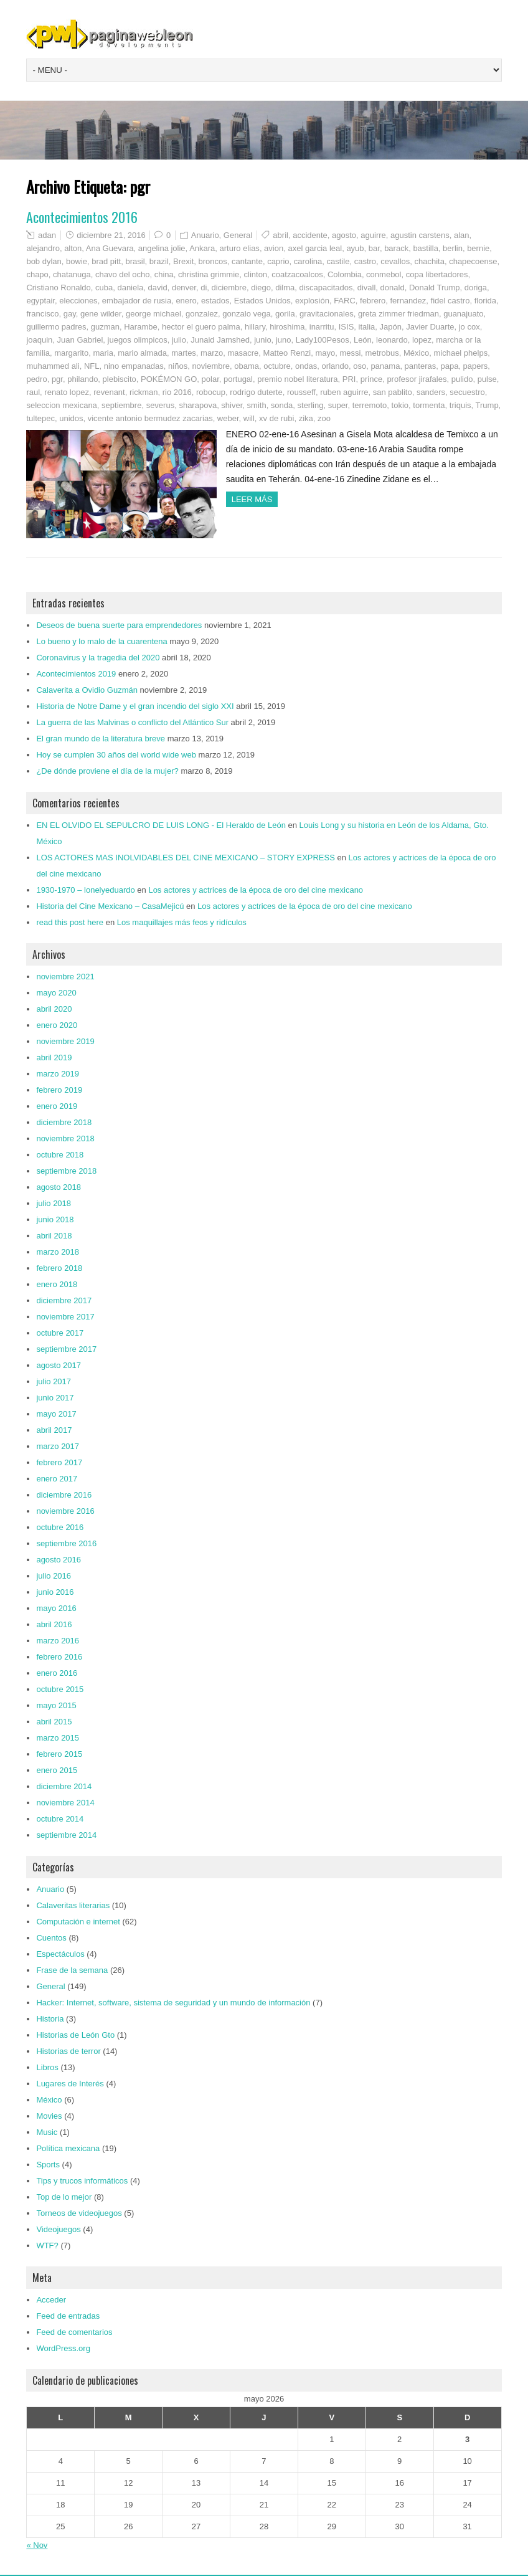 The image size is (528, 2576). I want to click on alejandro, so click(43, 248).